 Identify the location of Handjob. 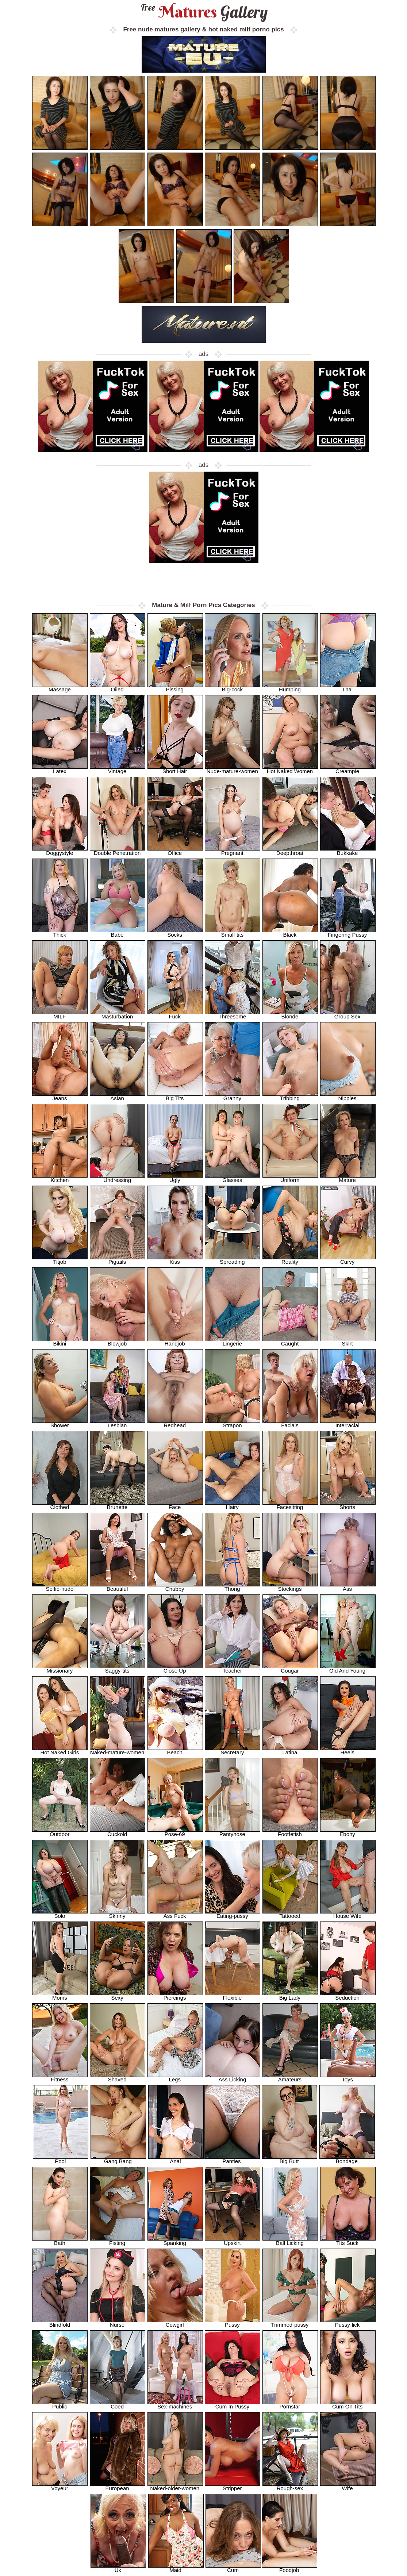
(175, 1341).